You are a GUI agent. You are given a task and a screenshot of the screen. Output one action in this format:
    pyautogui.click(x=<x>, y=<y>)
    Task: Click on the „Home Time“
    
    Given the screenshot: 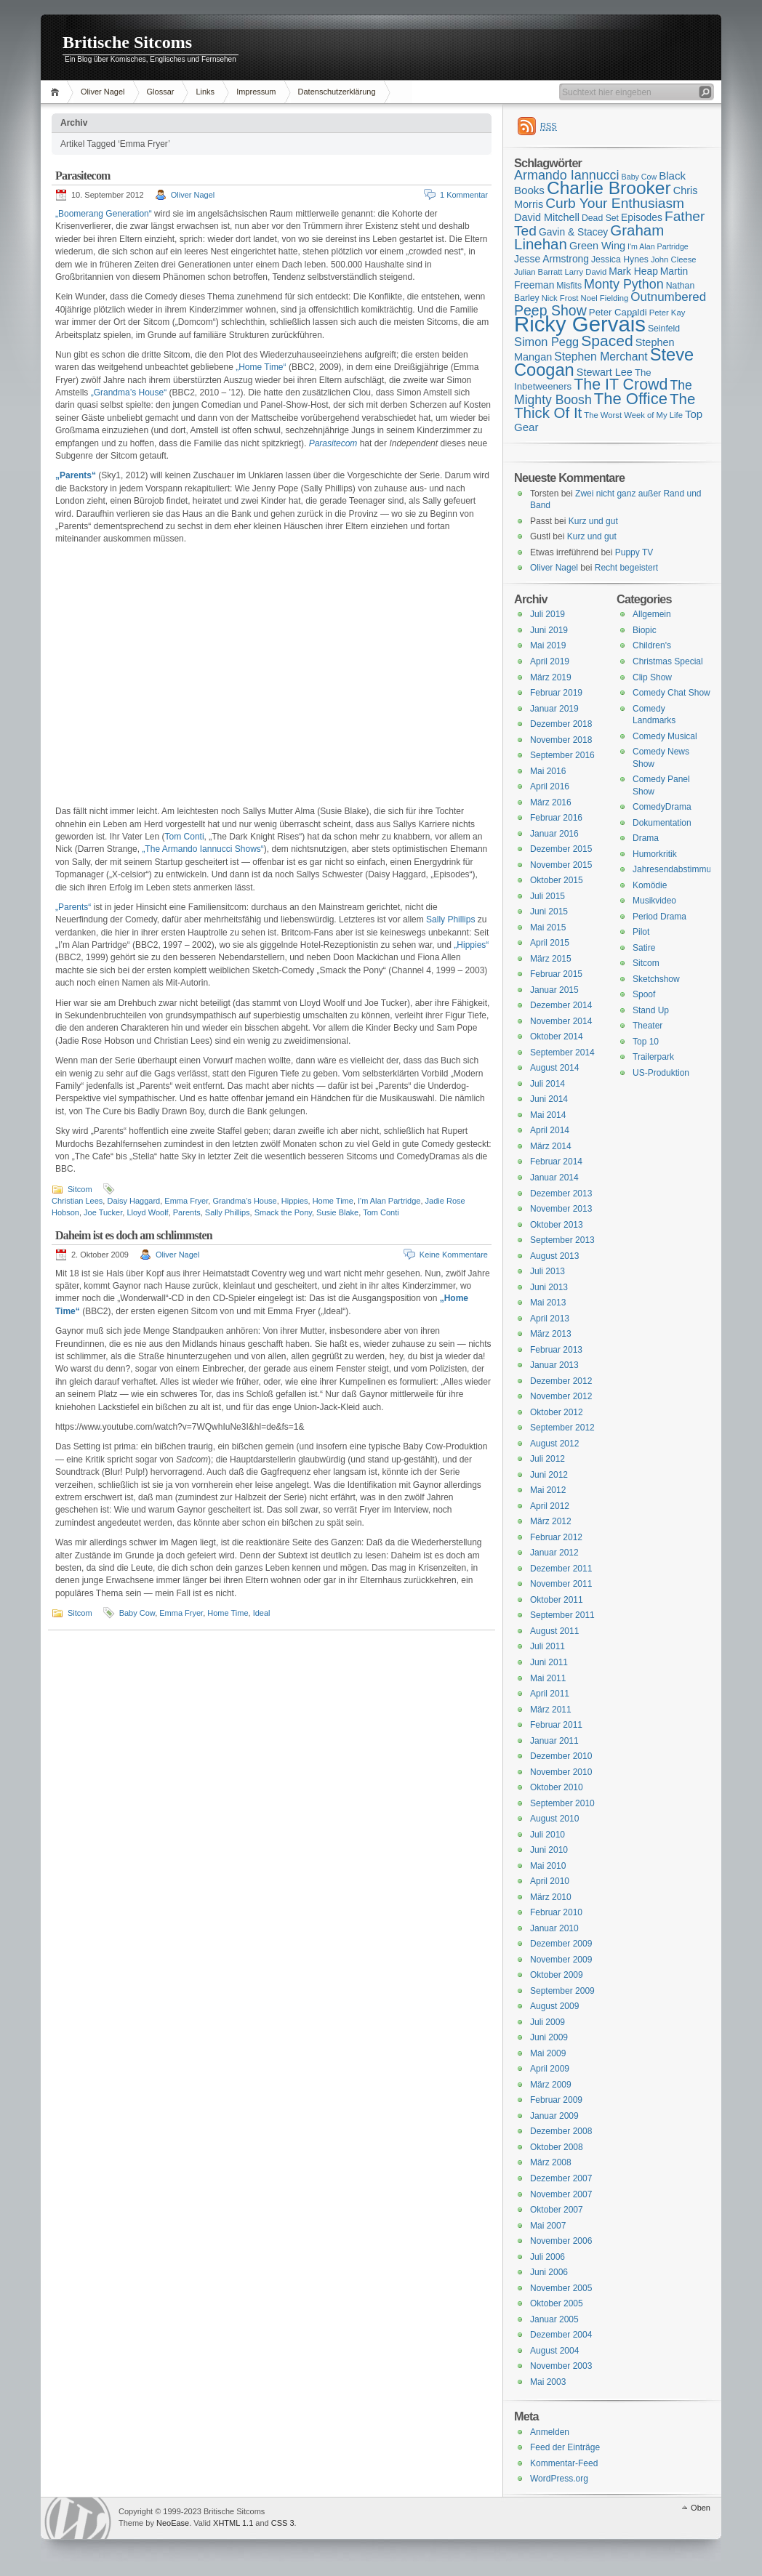 What is the action you would take?
    pyautogui.click(x=261, y=367)
    